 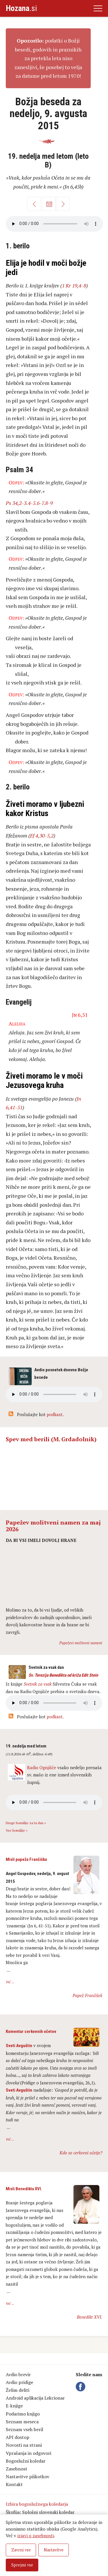 What do you see at coordinates (21, 8) in the screenshot?
I see `.si` at bounding box center [21, 8].